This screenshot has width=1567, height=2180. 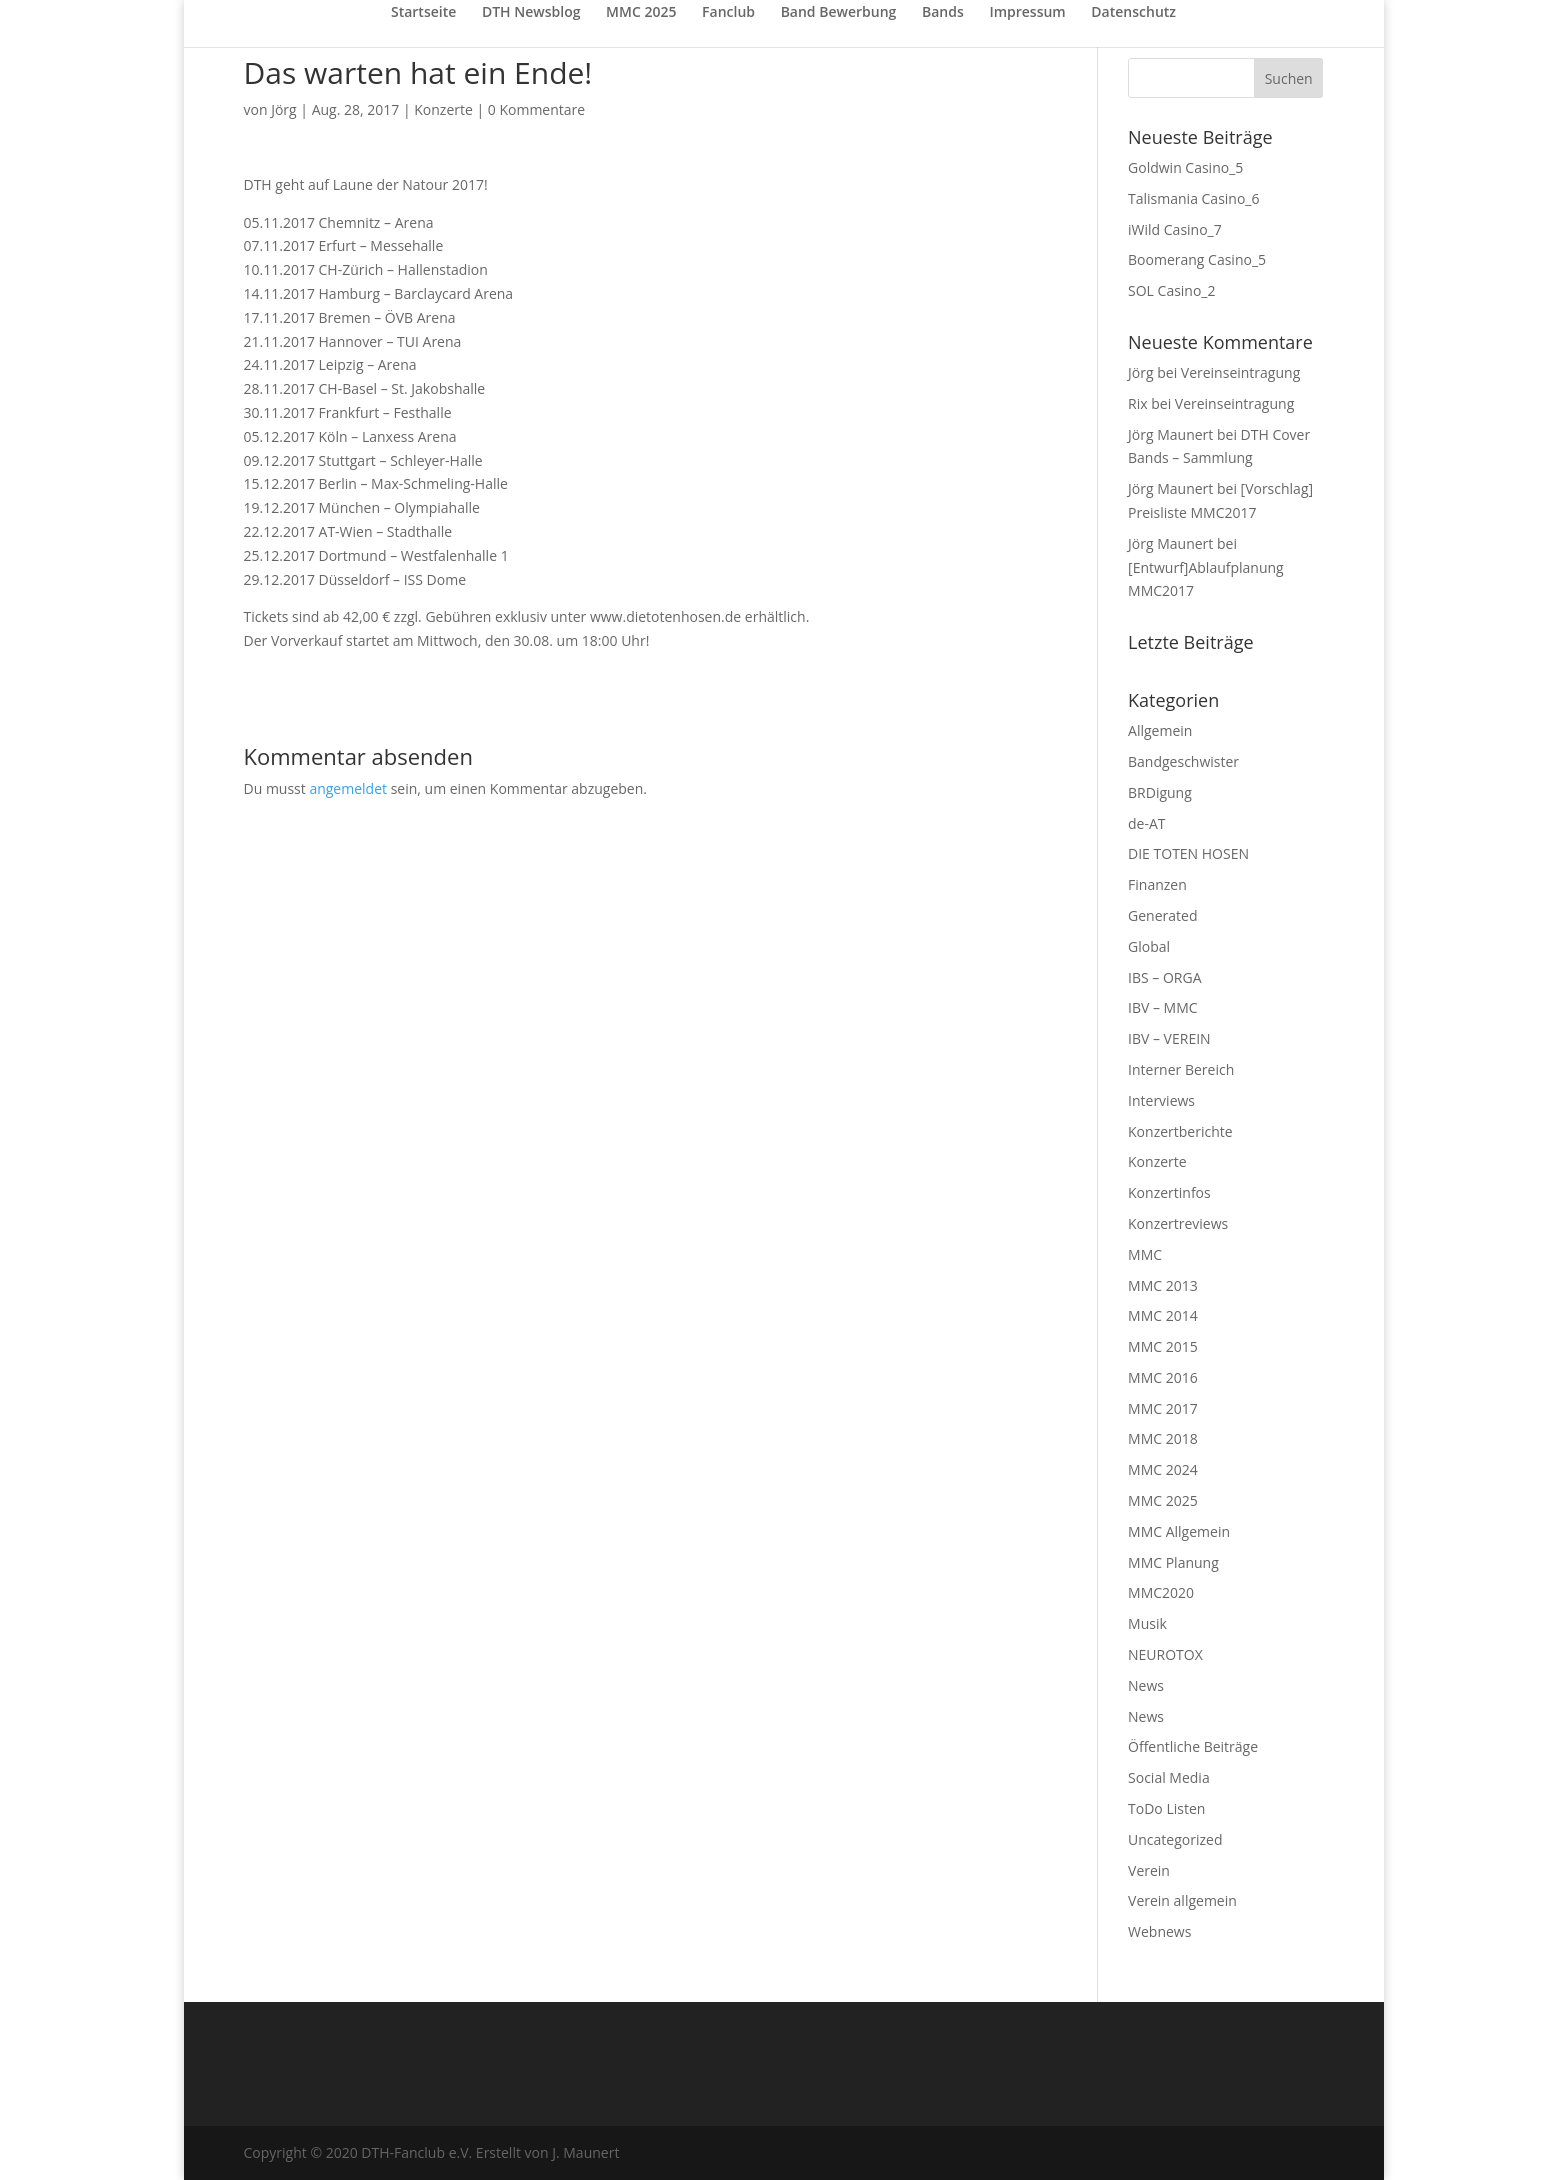 What do you see at coordinates (1159, 1931) in the screenshot?
I see `Webnews` at bounding box center [1159, 1931].